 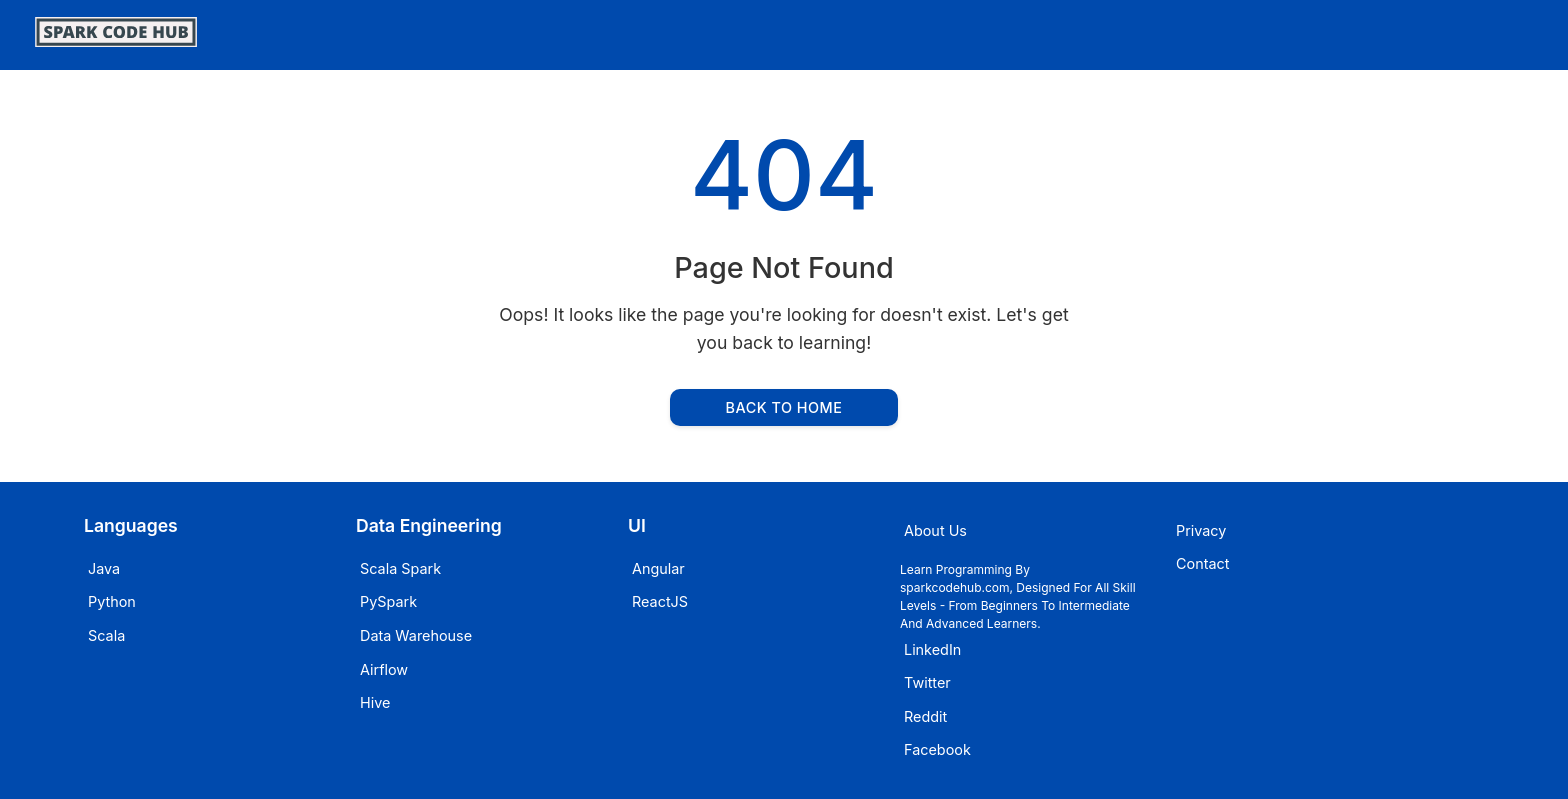 I want to click on Privacy, so click(x=1201, y=530).